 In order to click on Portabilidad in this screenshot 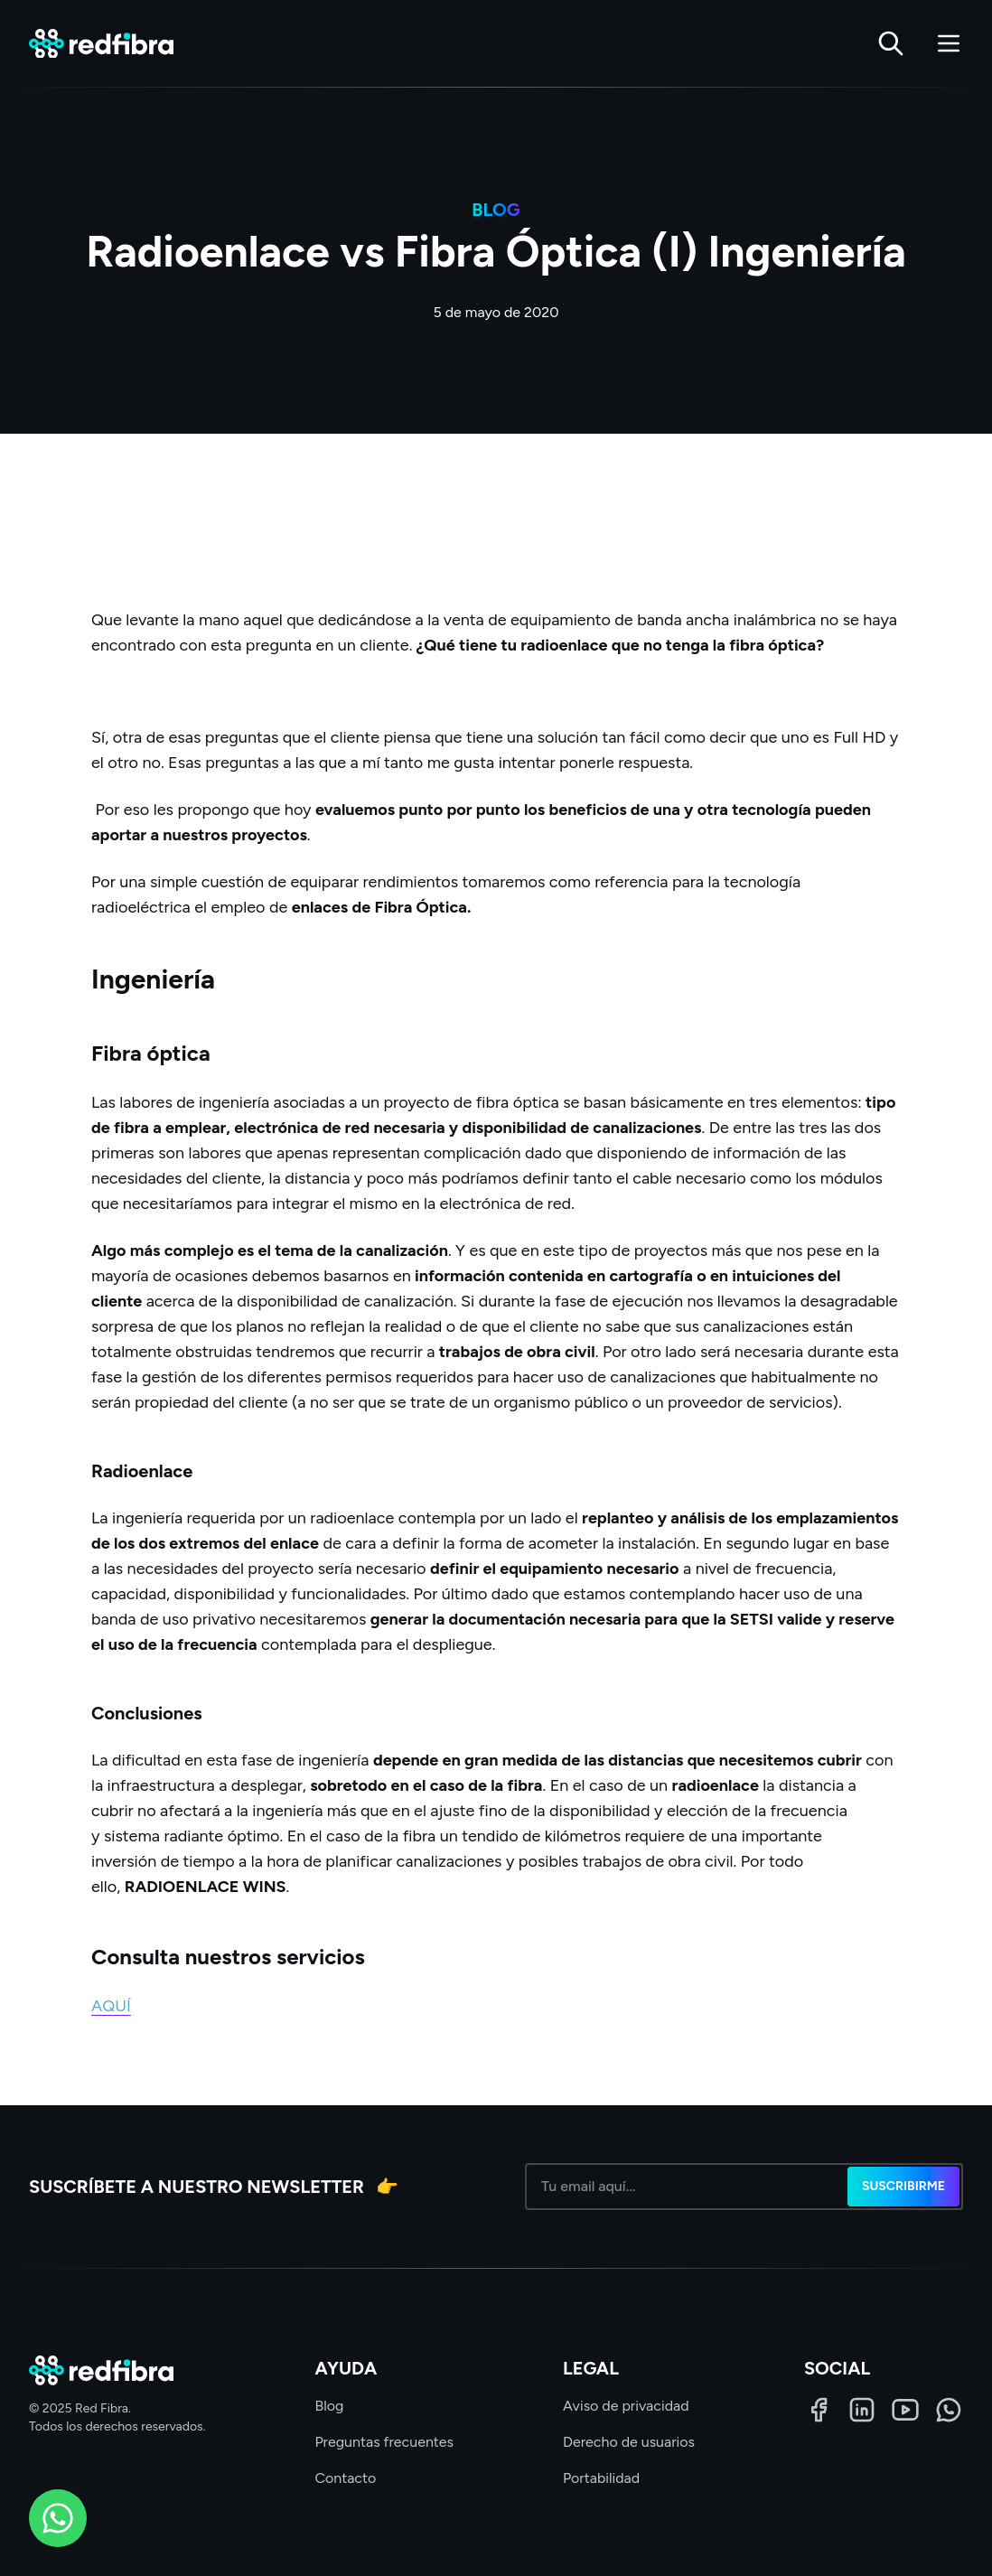, I will do `click(601, 2478)`.